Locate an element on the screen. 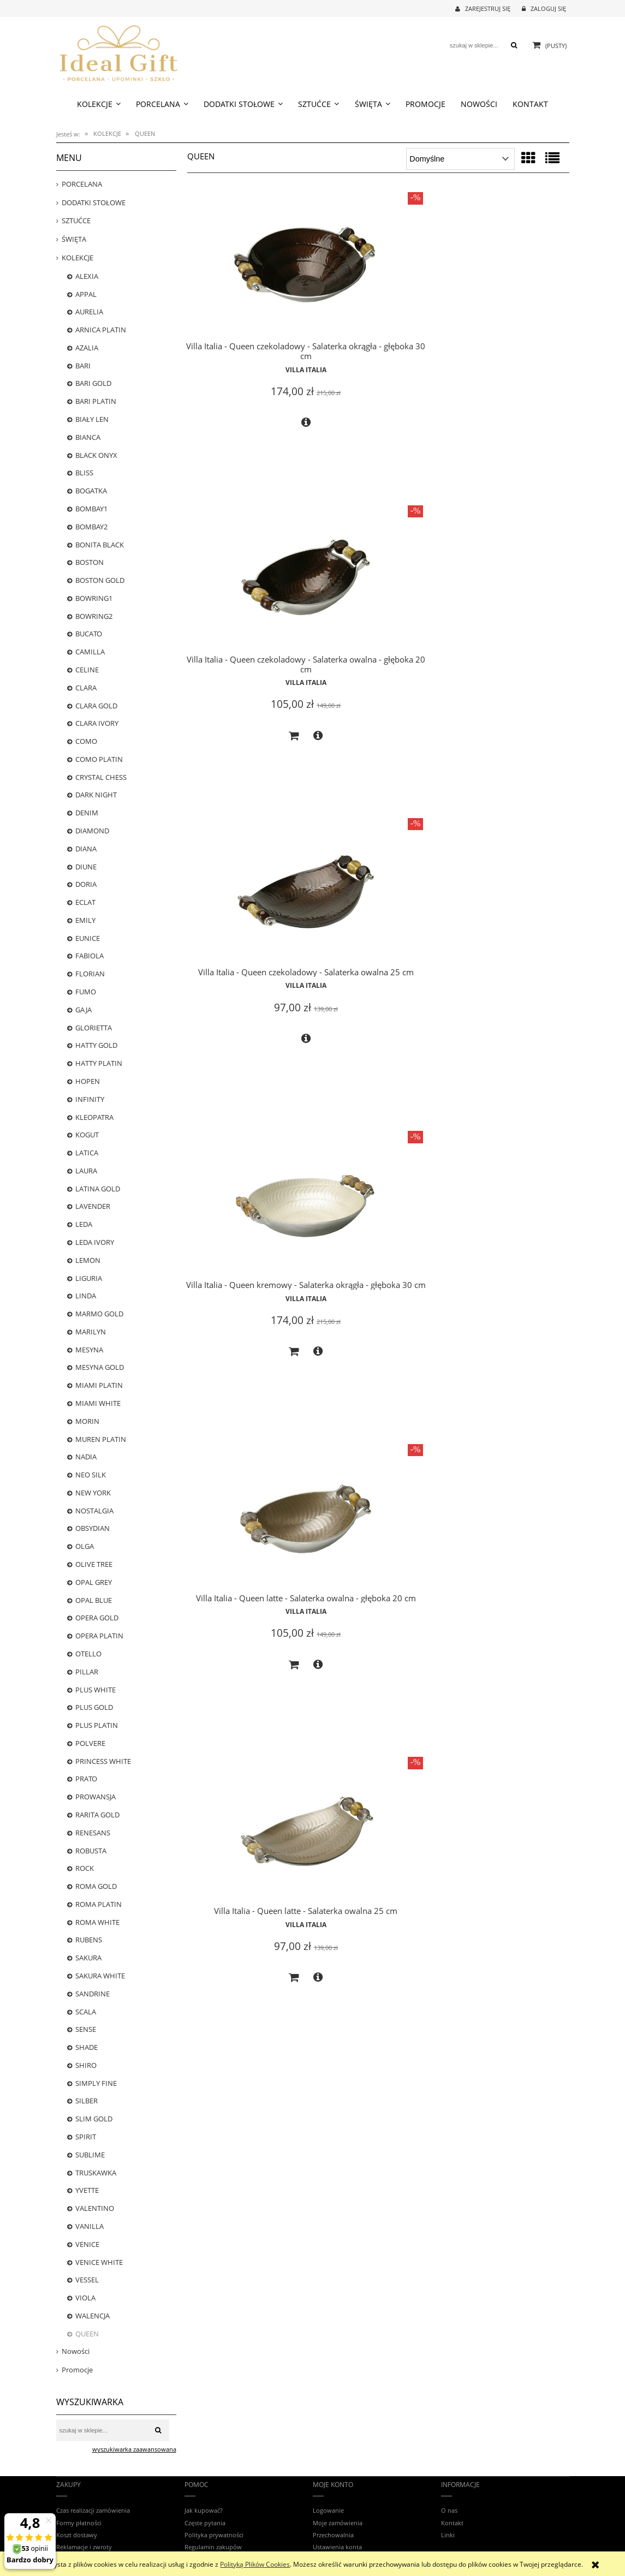  [menuitem] is located at coordinates (98, 104).